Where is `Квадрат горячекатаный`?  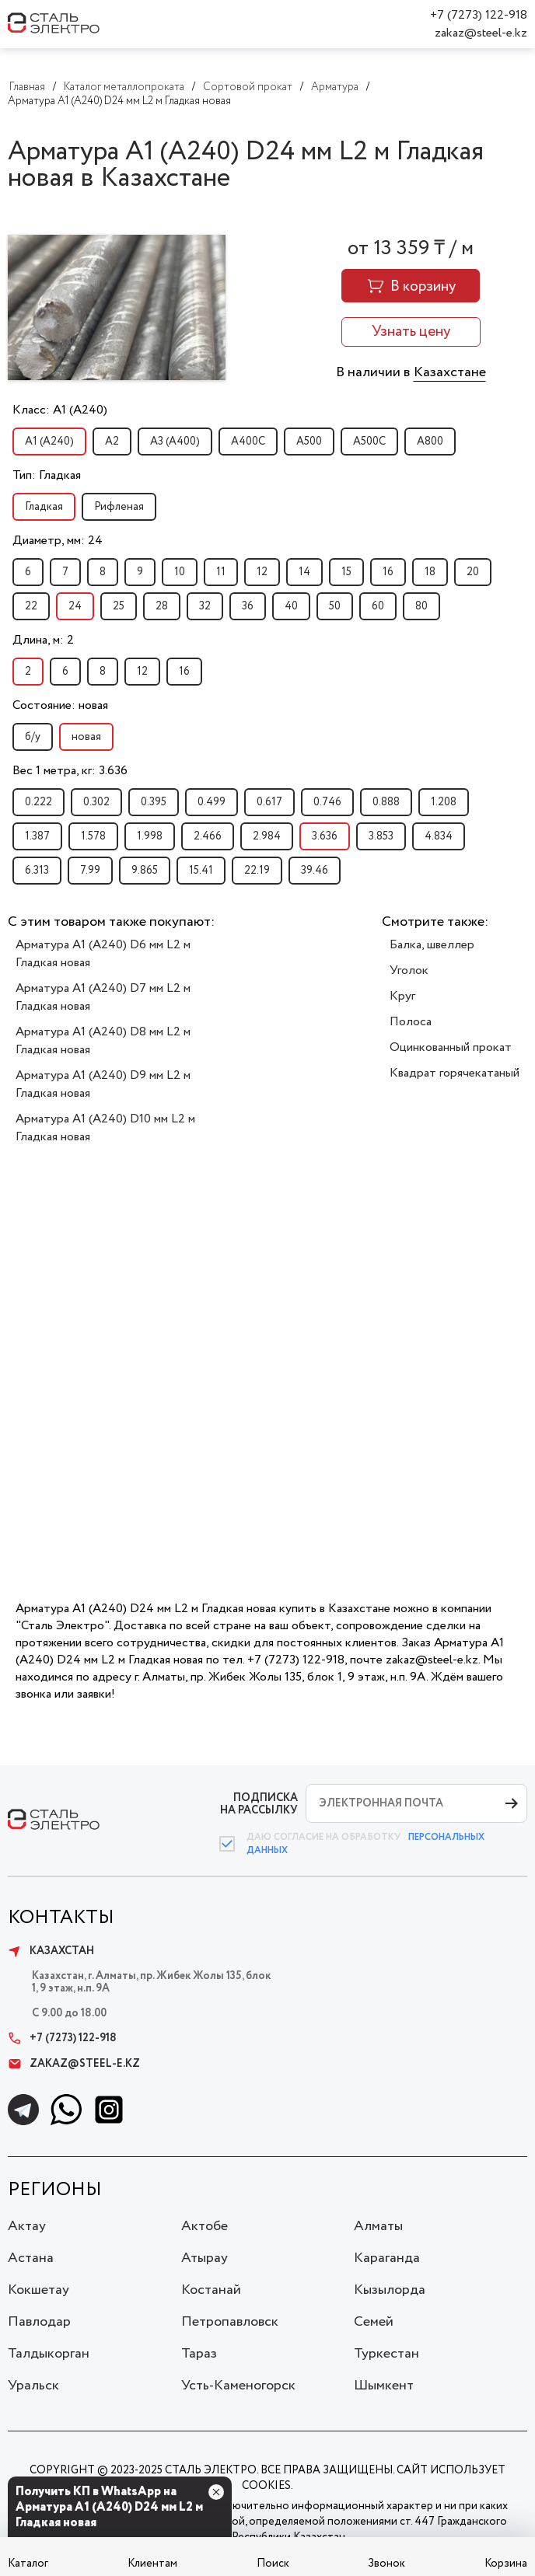 Квадрат горячекатаный is located at coordinates (454, 1073).